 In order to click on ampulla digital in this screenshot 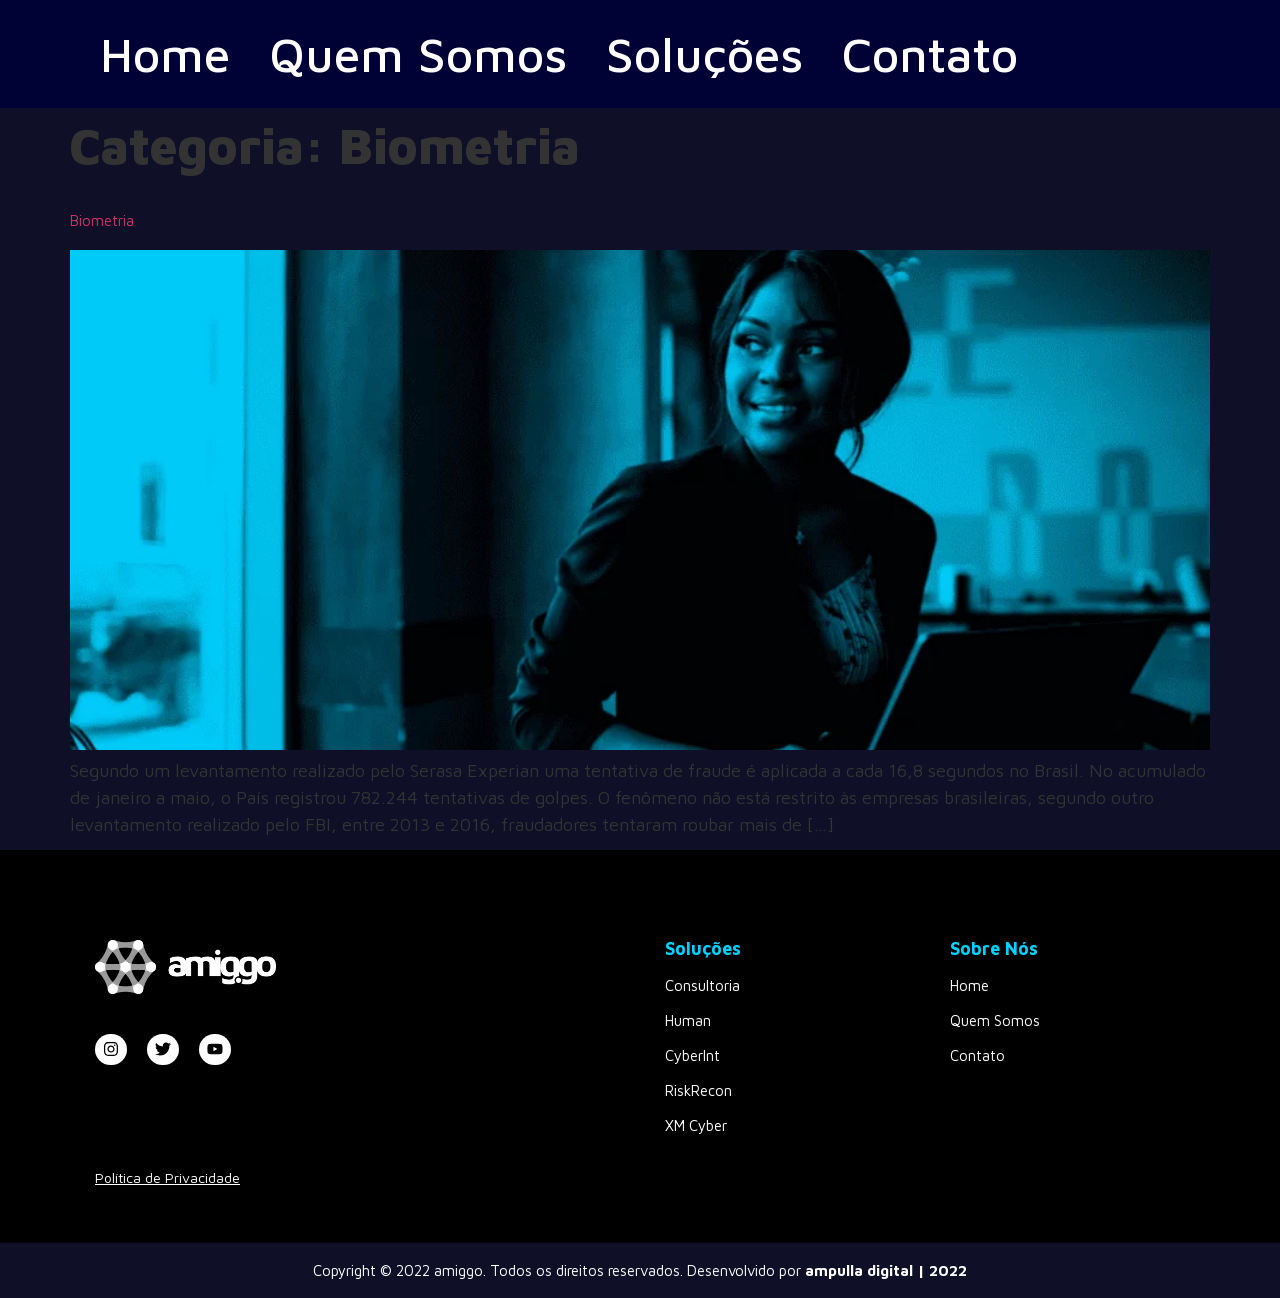, I will do `click(859, 1270)`.